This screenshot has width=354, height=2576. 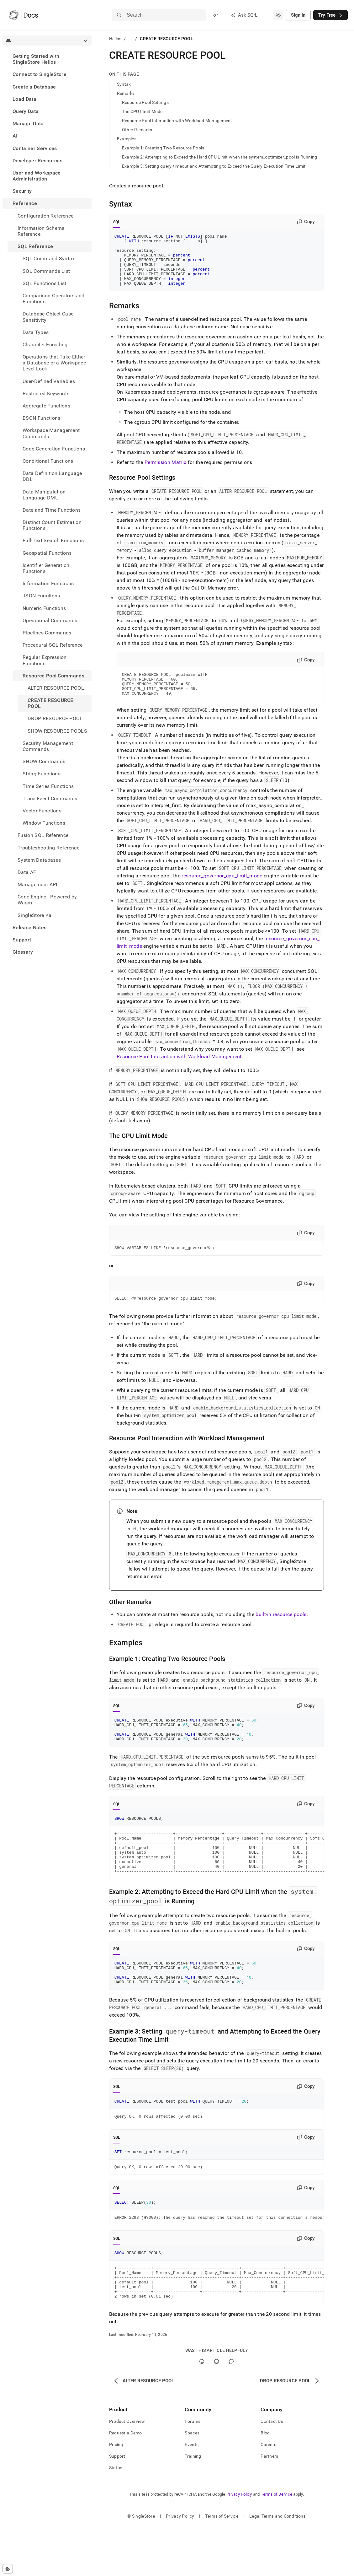 I want to click on Code Engine - Powered by Wasm, so click(x=47, y=900).